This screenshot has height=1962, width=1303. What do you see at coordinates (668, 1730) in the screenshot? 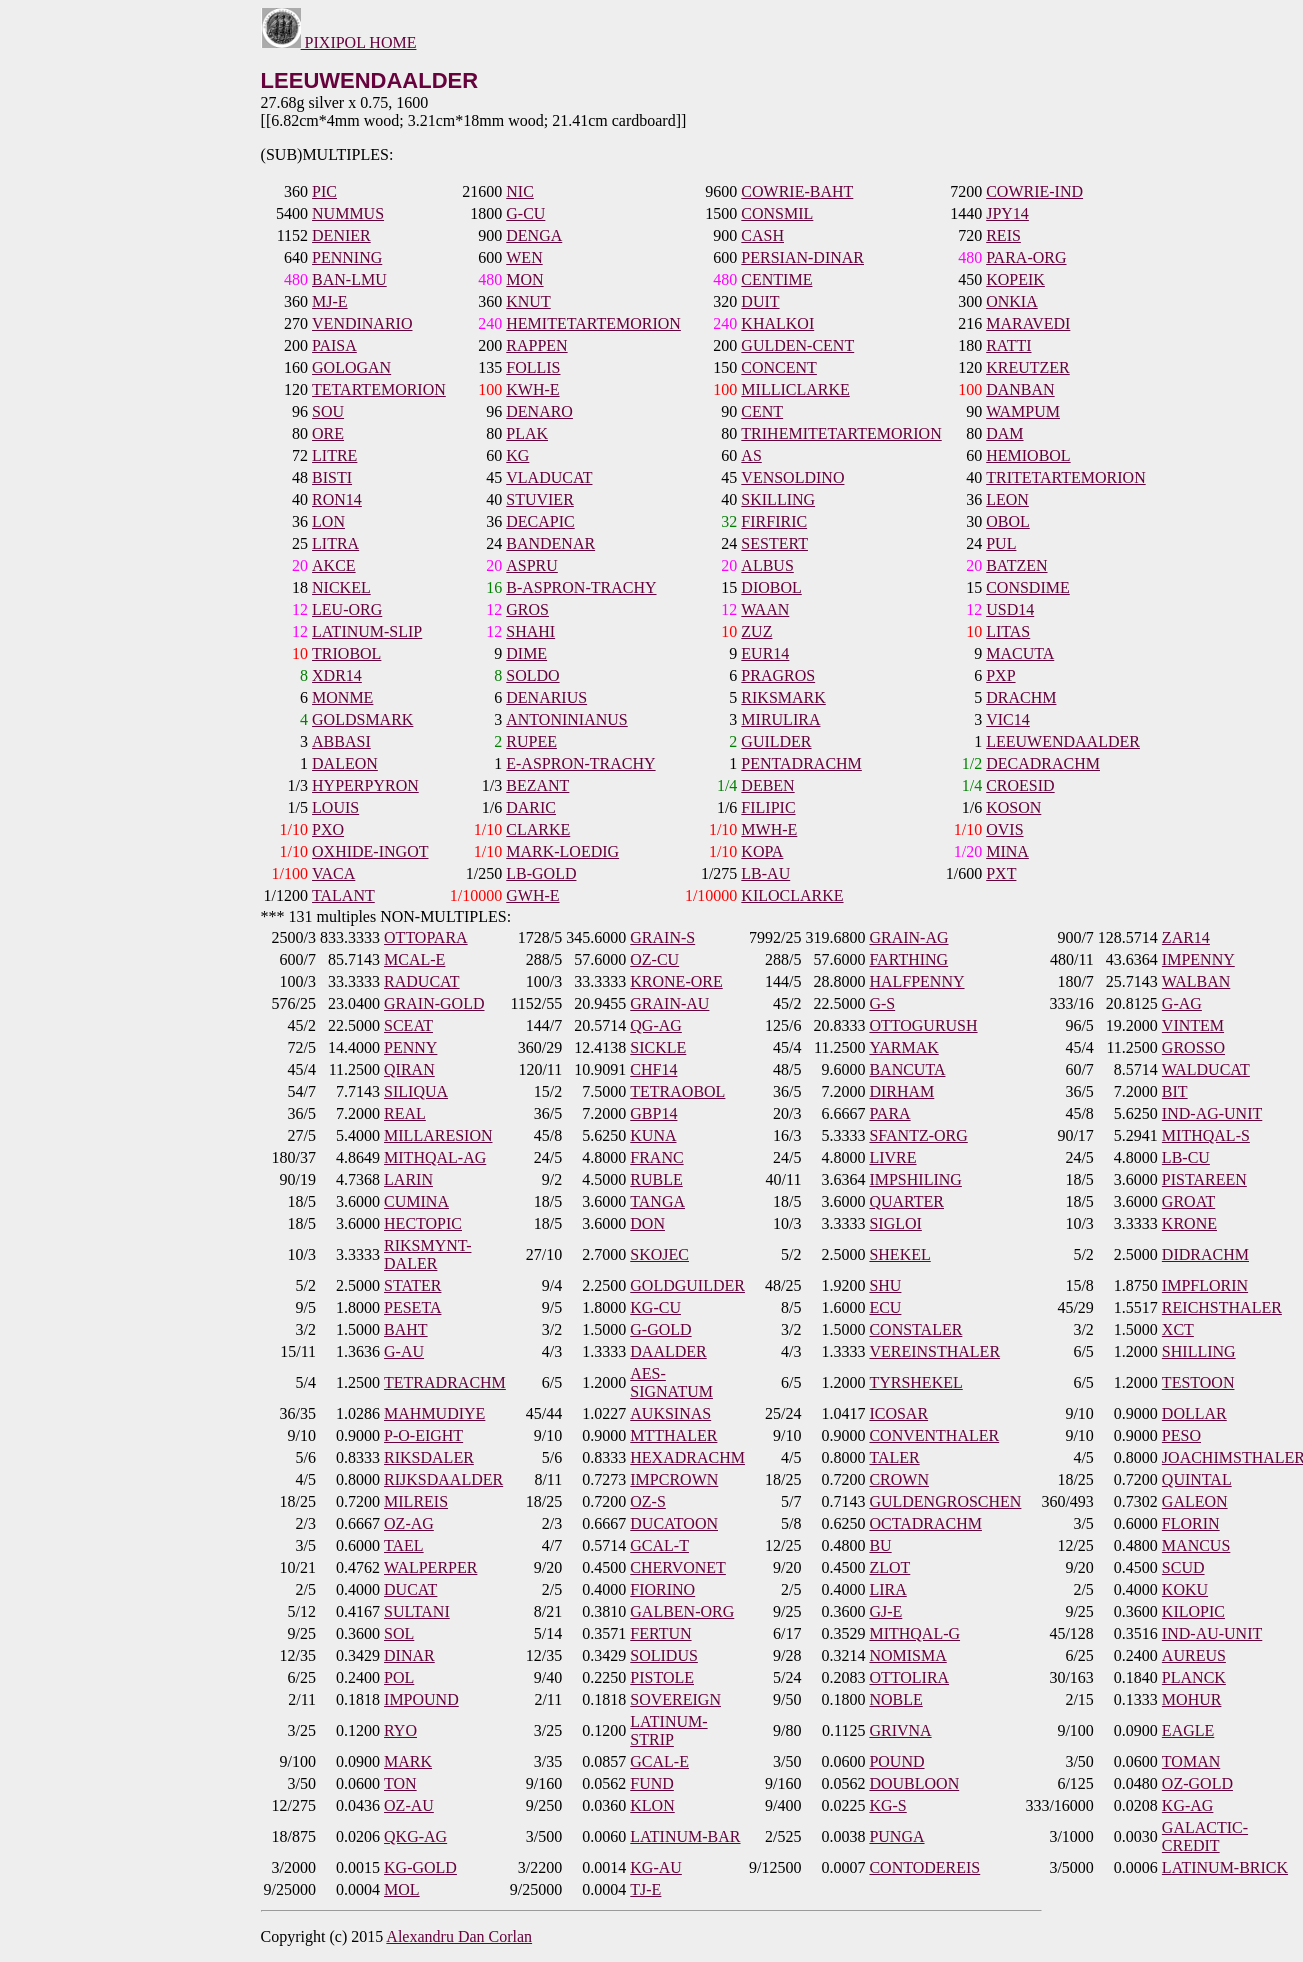
I see `LATINUM-STRIP` at bounding box center [668, 1730].